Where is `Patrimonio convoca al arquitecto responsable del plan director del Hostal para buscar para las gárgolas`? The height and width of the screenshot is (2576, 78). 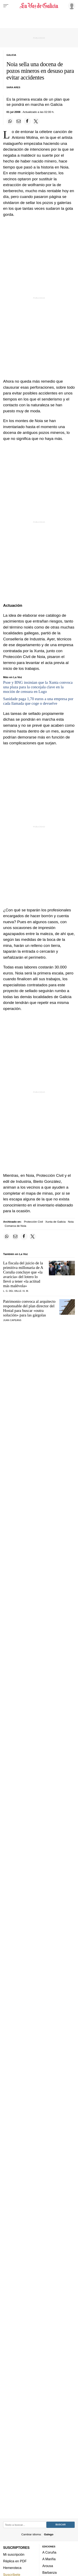 Patrimonio convoca al arquitecto responsable del plan director del Hostal para buscar para las gárgolas is located at coordinates (29, 1308).